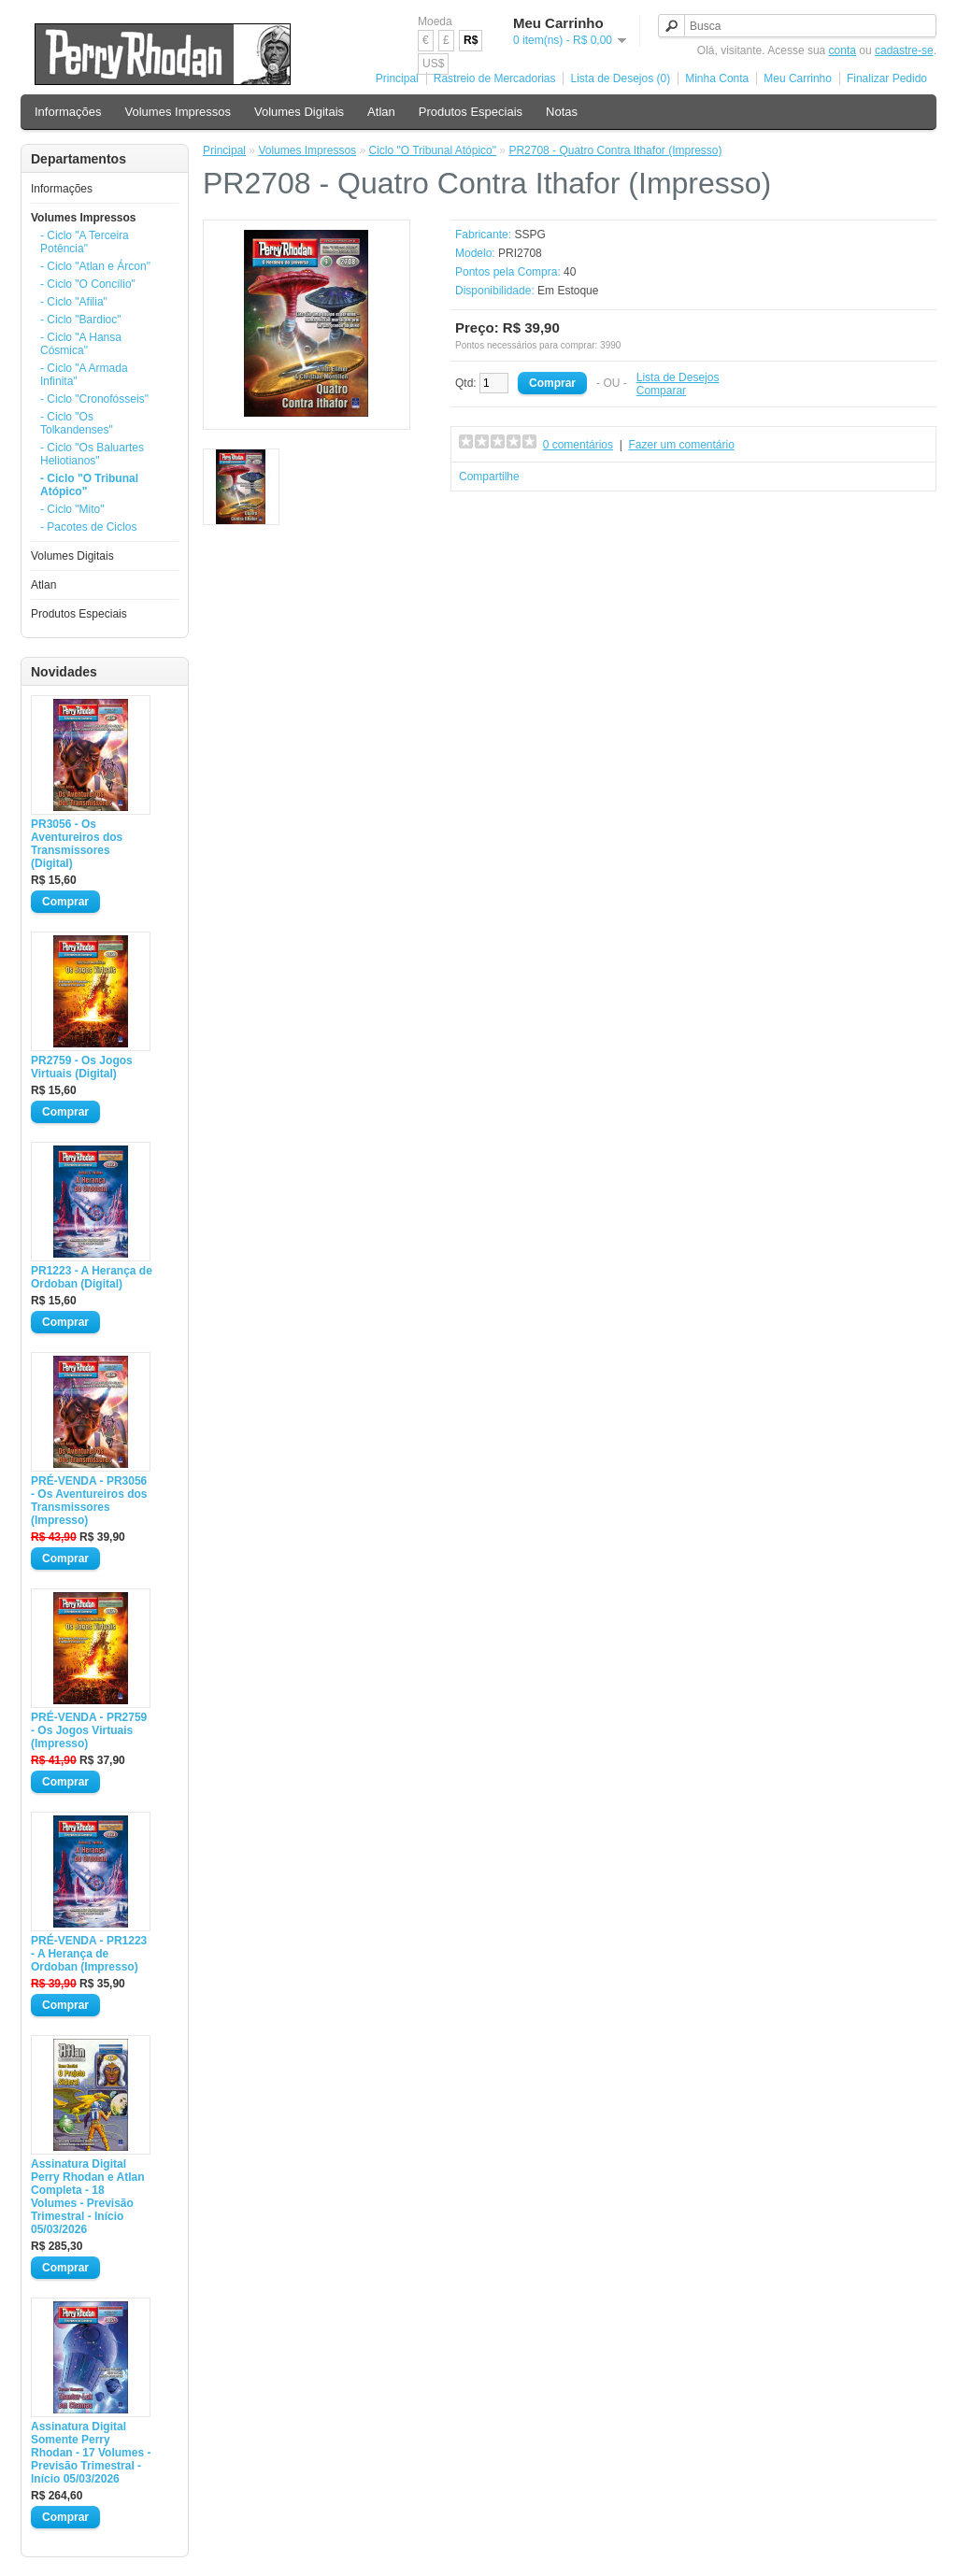 The width and height of the screenshot is (957, 2576). Describe the element at coordinates (178, 112) in the screenshot. I see `Volumes Impressos` at that location.